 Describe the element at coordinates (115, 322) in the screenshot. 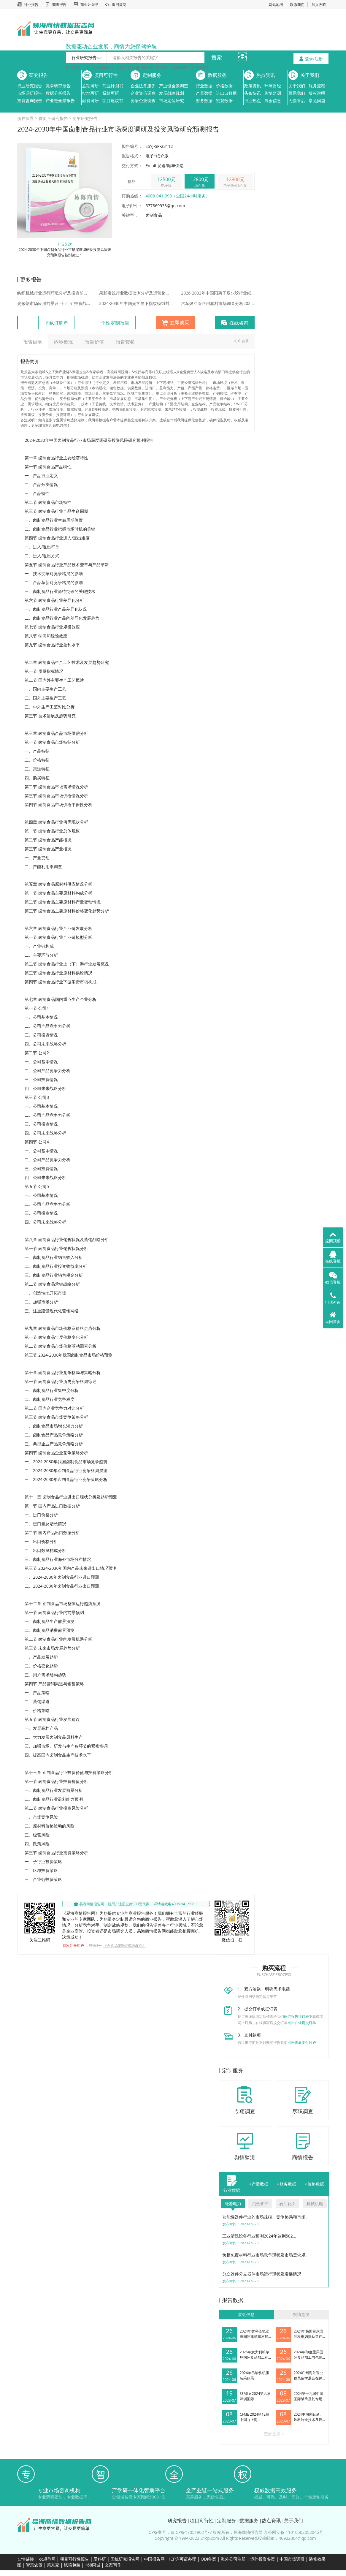

I see `个性定制报告` at that location.